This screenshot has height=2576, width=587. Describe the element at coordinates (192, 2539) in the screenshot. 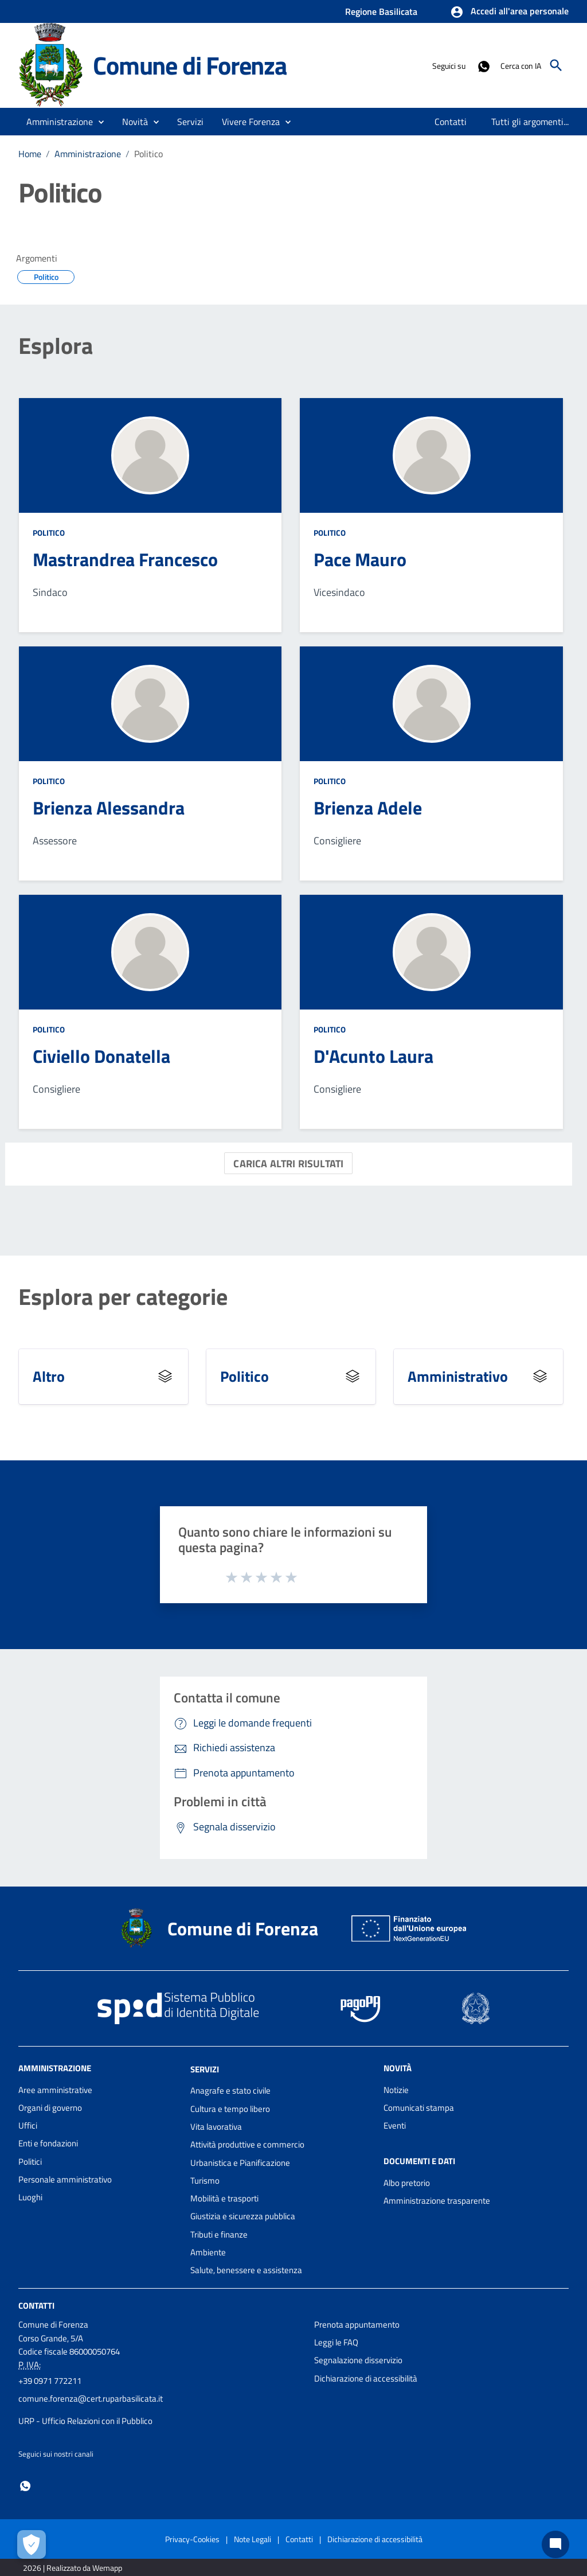

I see `Privacy-Cookies` at that location.